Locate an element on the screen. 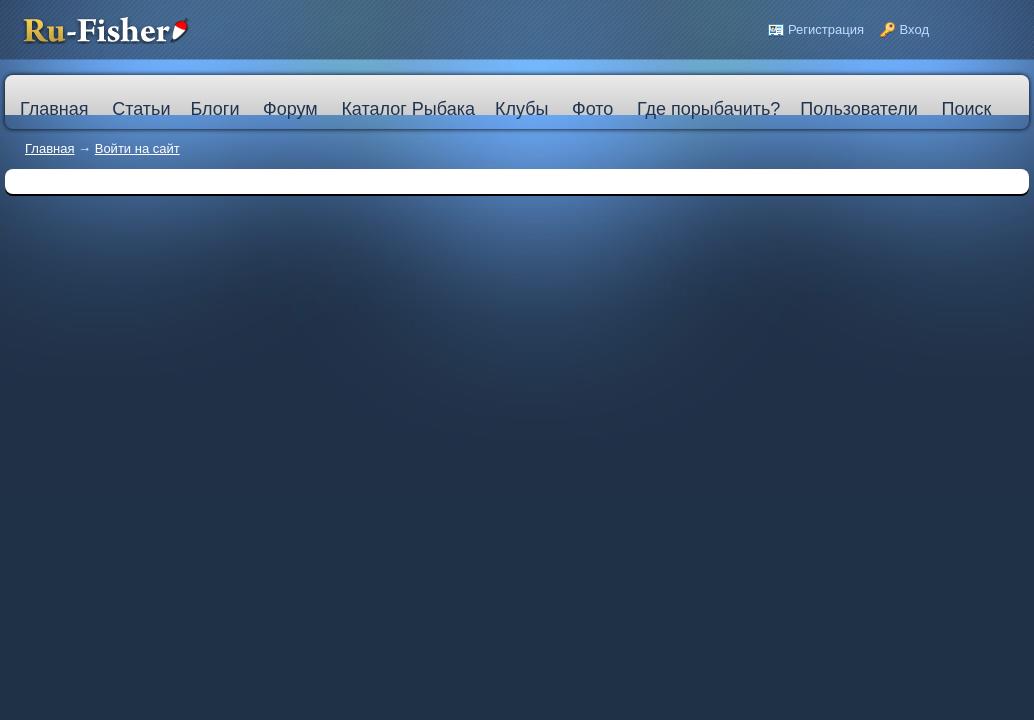 This screenshot has height=720, width=1034. Вход is located at coordinates (914, 29).